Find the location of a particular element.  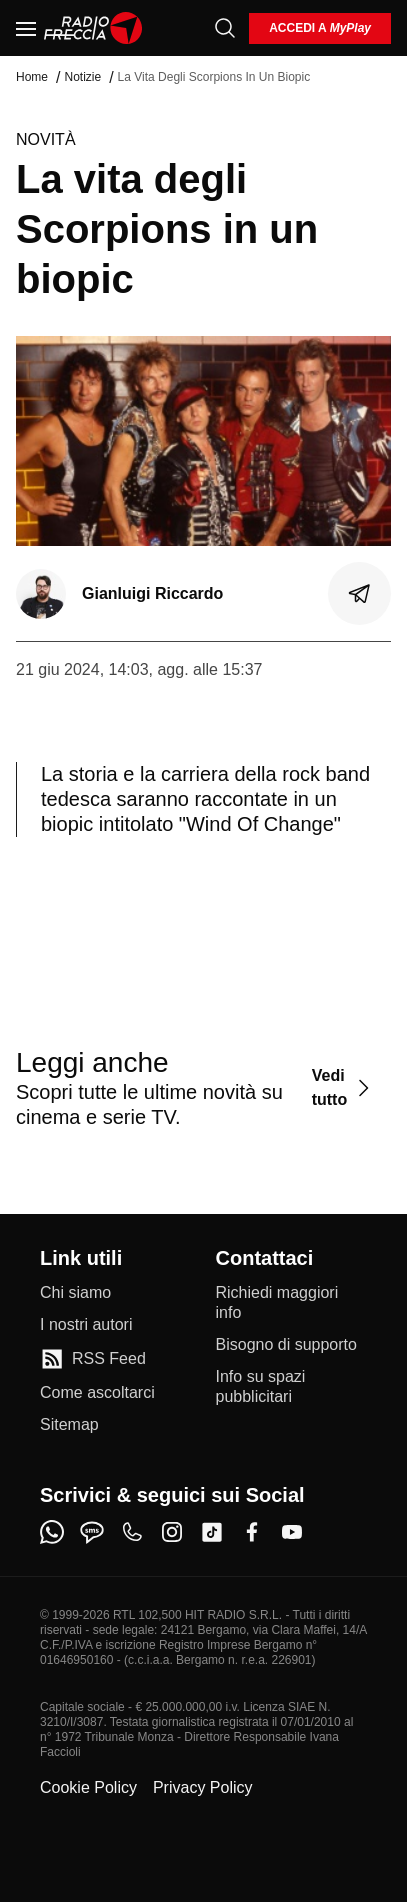

[Home] is located at coordinates (93, 28).